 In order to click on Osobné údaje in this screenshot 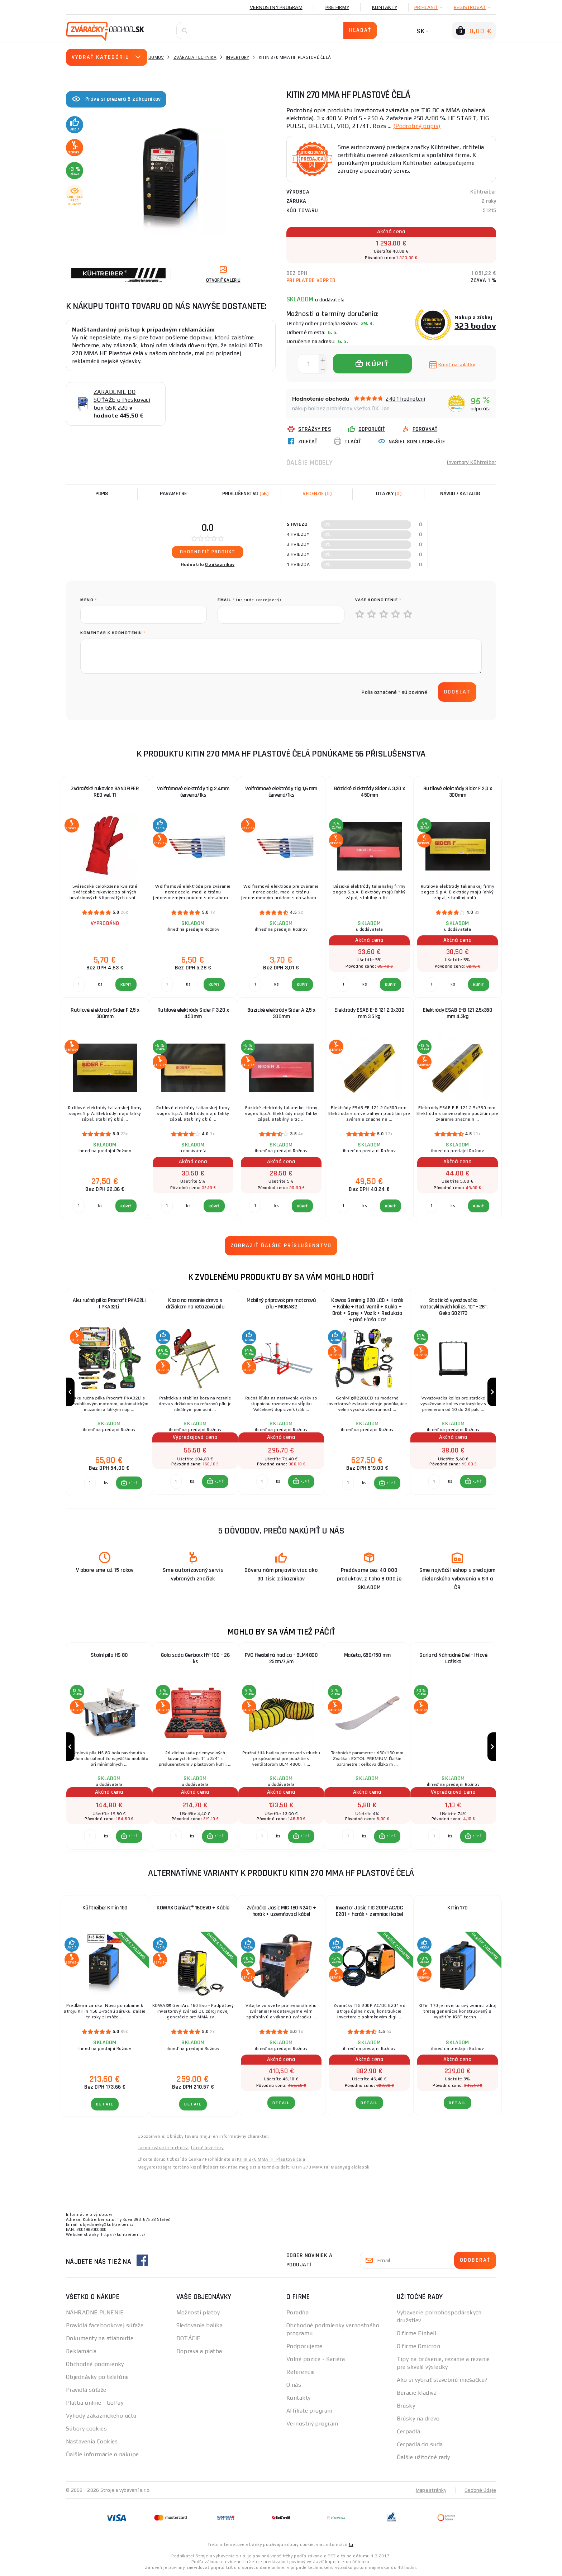, I will do `click(480, 2490)`.